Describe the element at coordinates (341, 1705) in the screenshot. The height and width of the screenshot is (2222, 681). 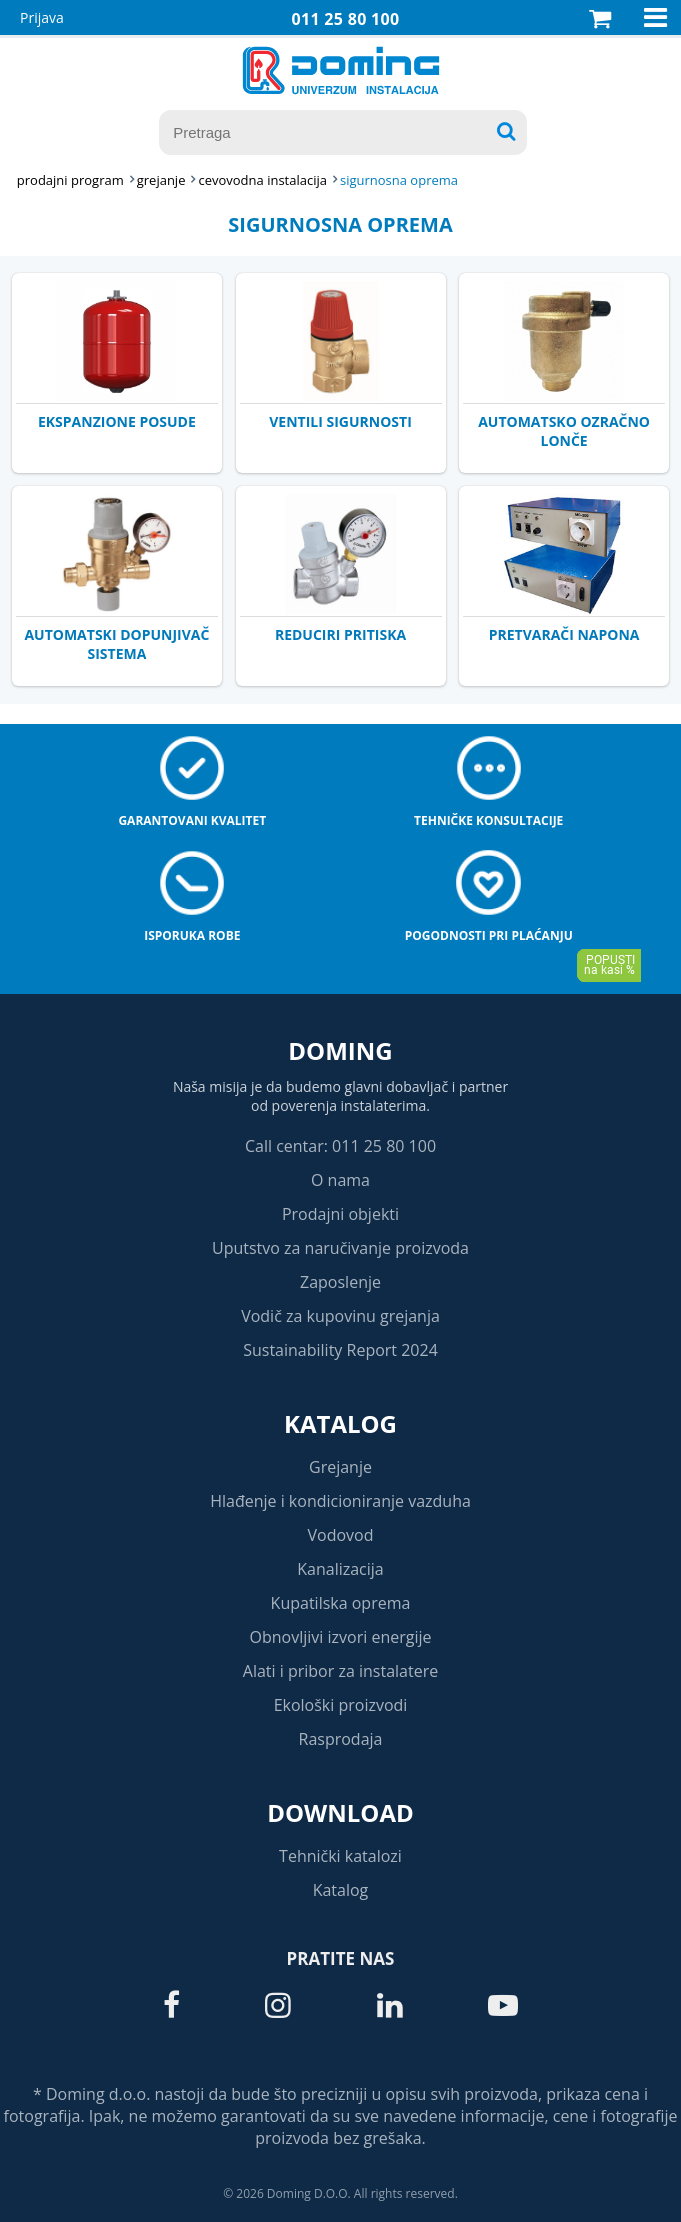
I see `Ekološki proizvodi` at that location.